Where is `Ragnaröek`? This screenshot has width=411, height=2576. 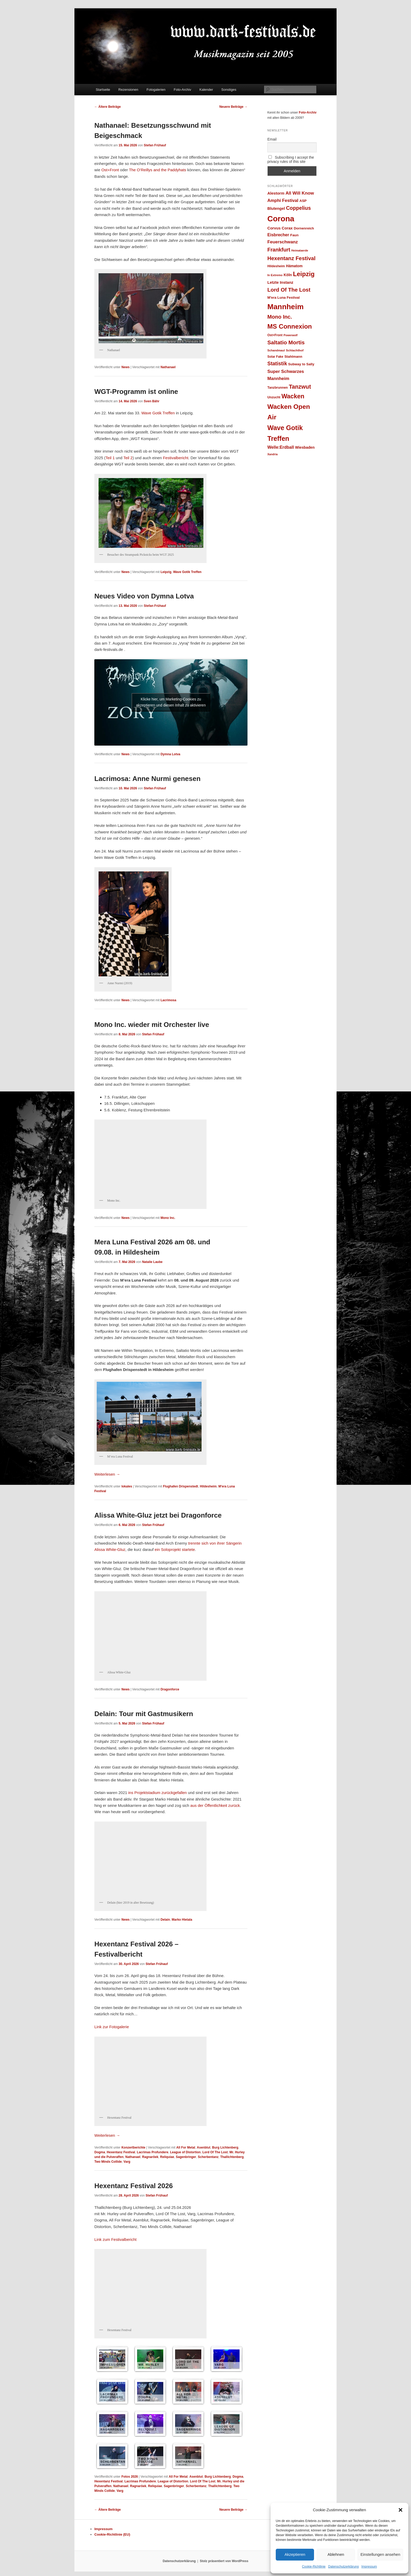 Ragnaröek is located at coordinates (150, 2157).